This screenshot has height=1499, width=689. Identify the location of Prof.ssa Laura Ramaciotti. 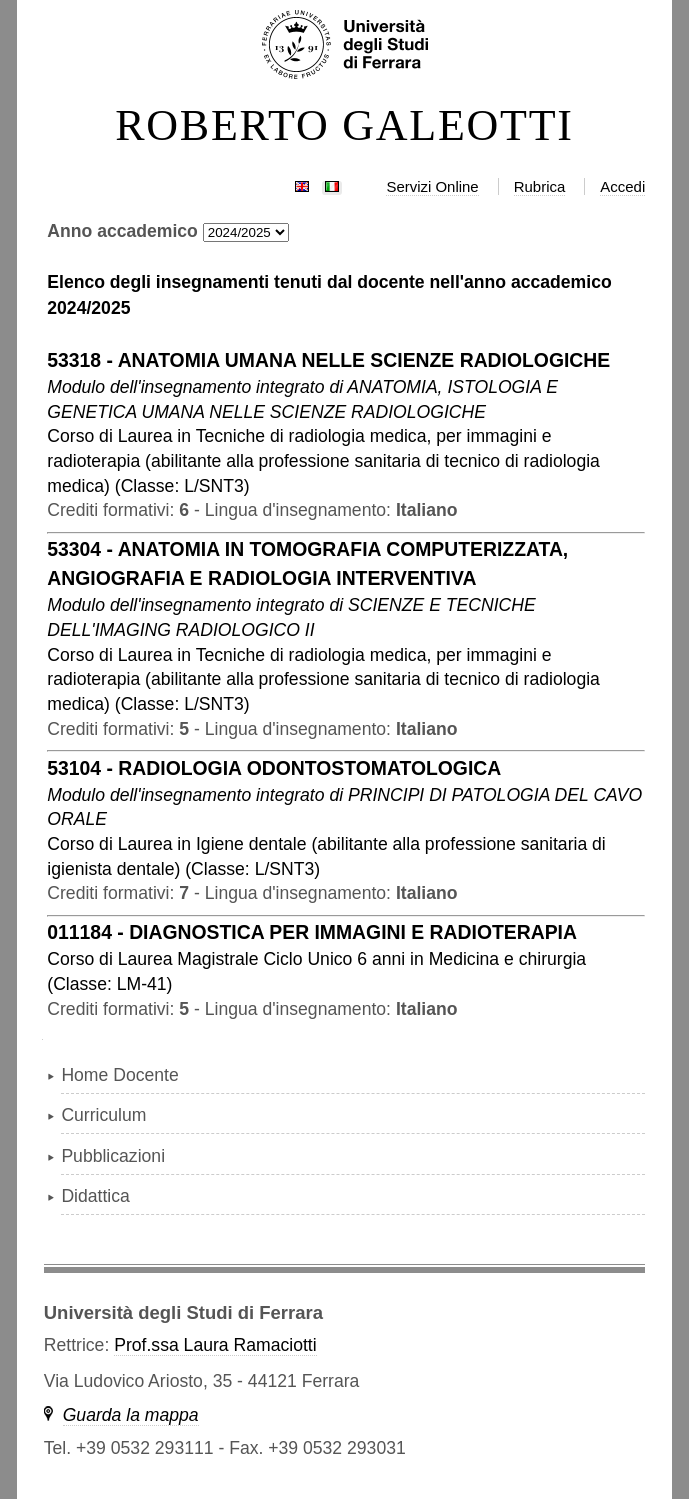
(215, 1345).